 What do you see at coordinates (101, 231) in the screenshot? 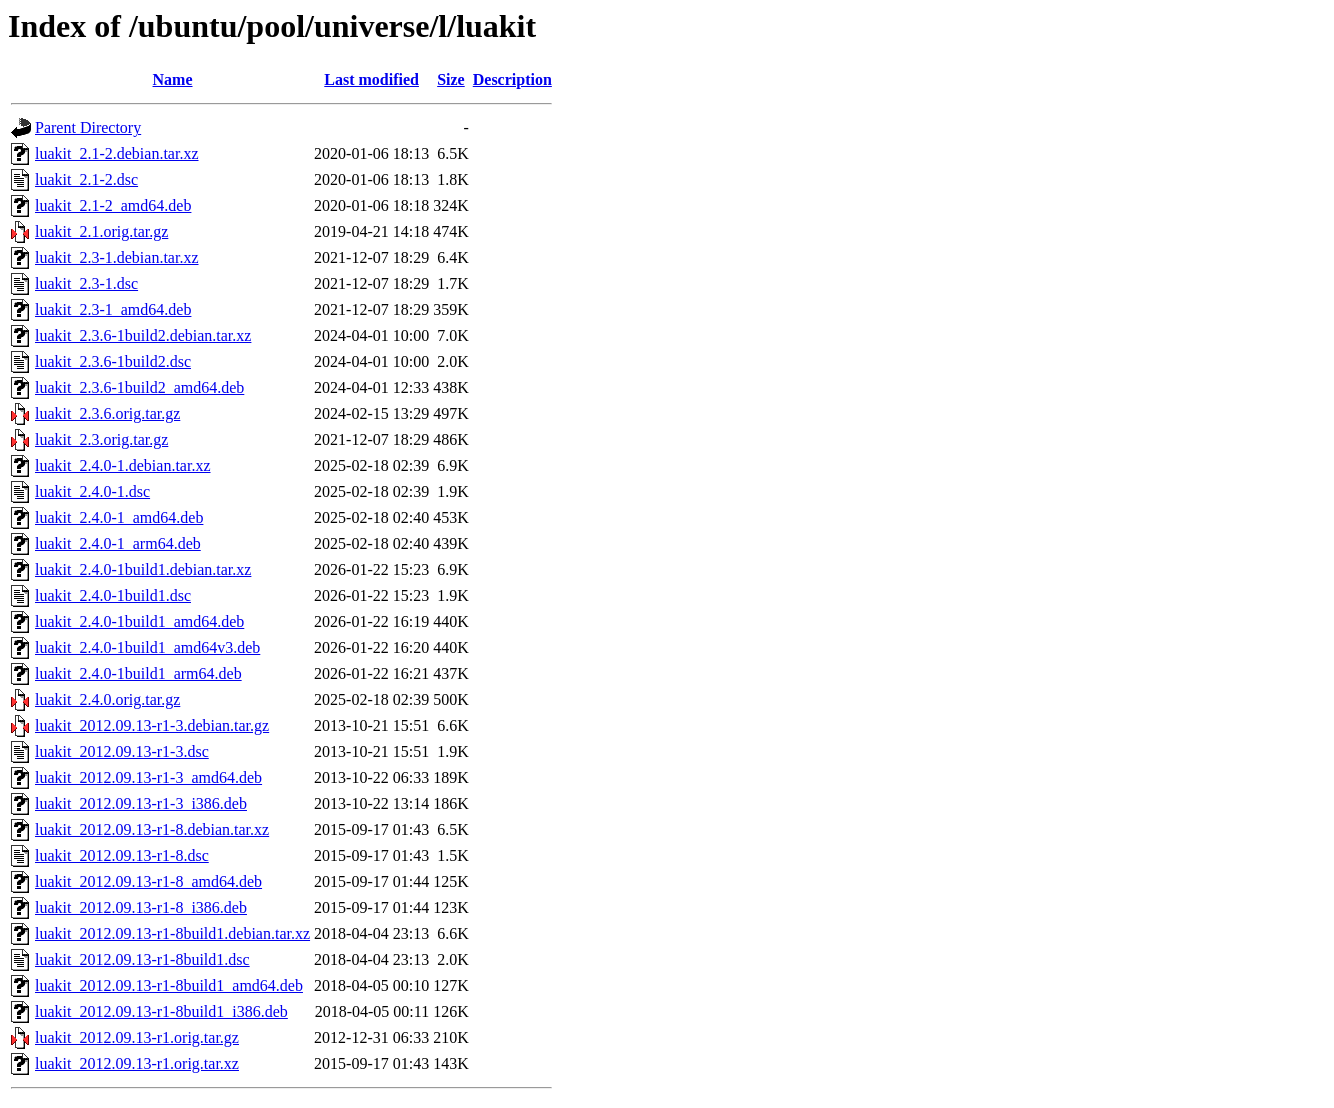
I see `luakit_2.1.orig.tar.gz` at bounding box center [101, 231].